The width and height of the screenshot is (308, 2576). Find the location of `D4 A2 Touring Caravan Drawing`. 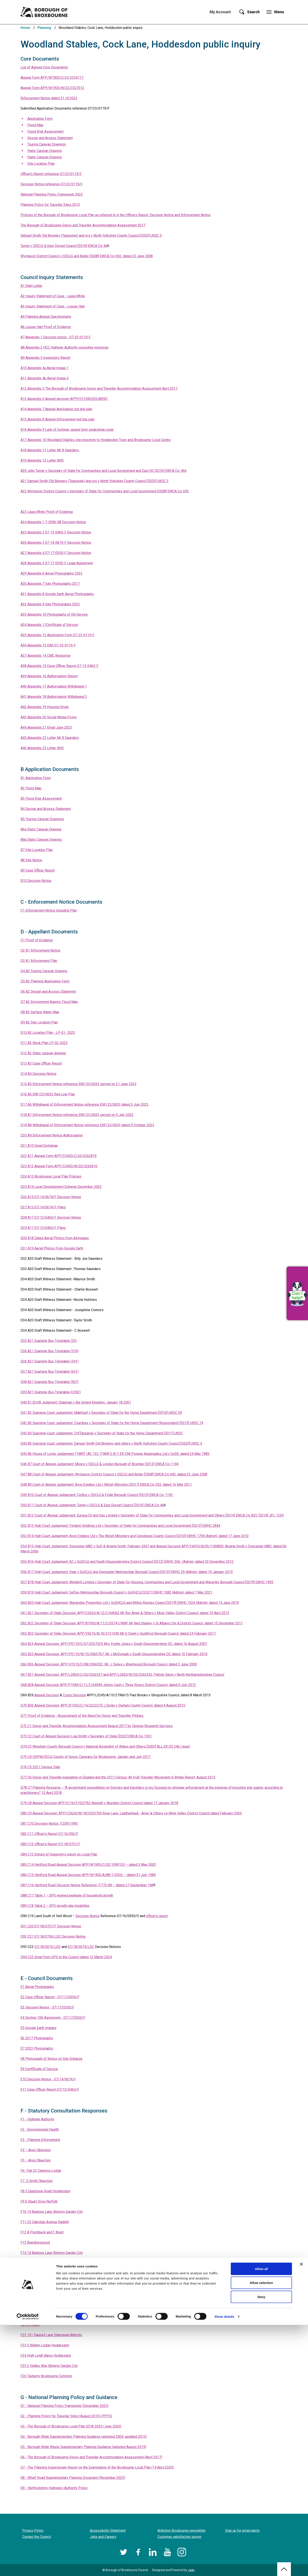

D4 A2 Touring Caravan Drawing is located at coordinates (44, 971).